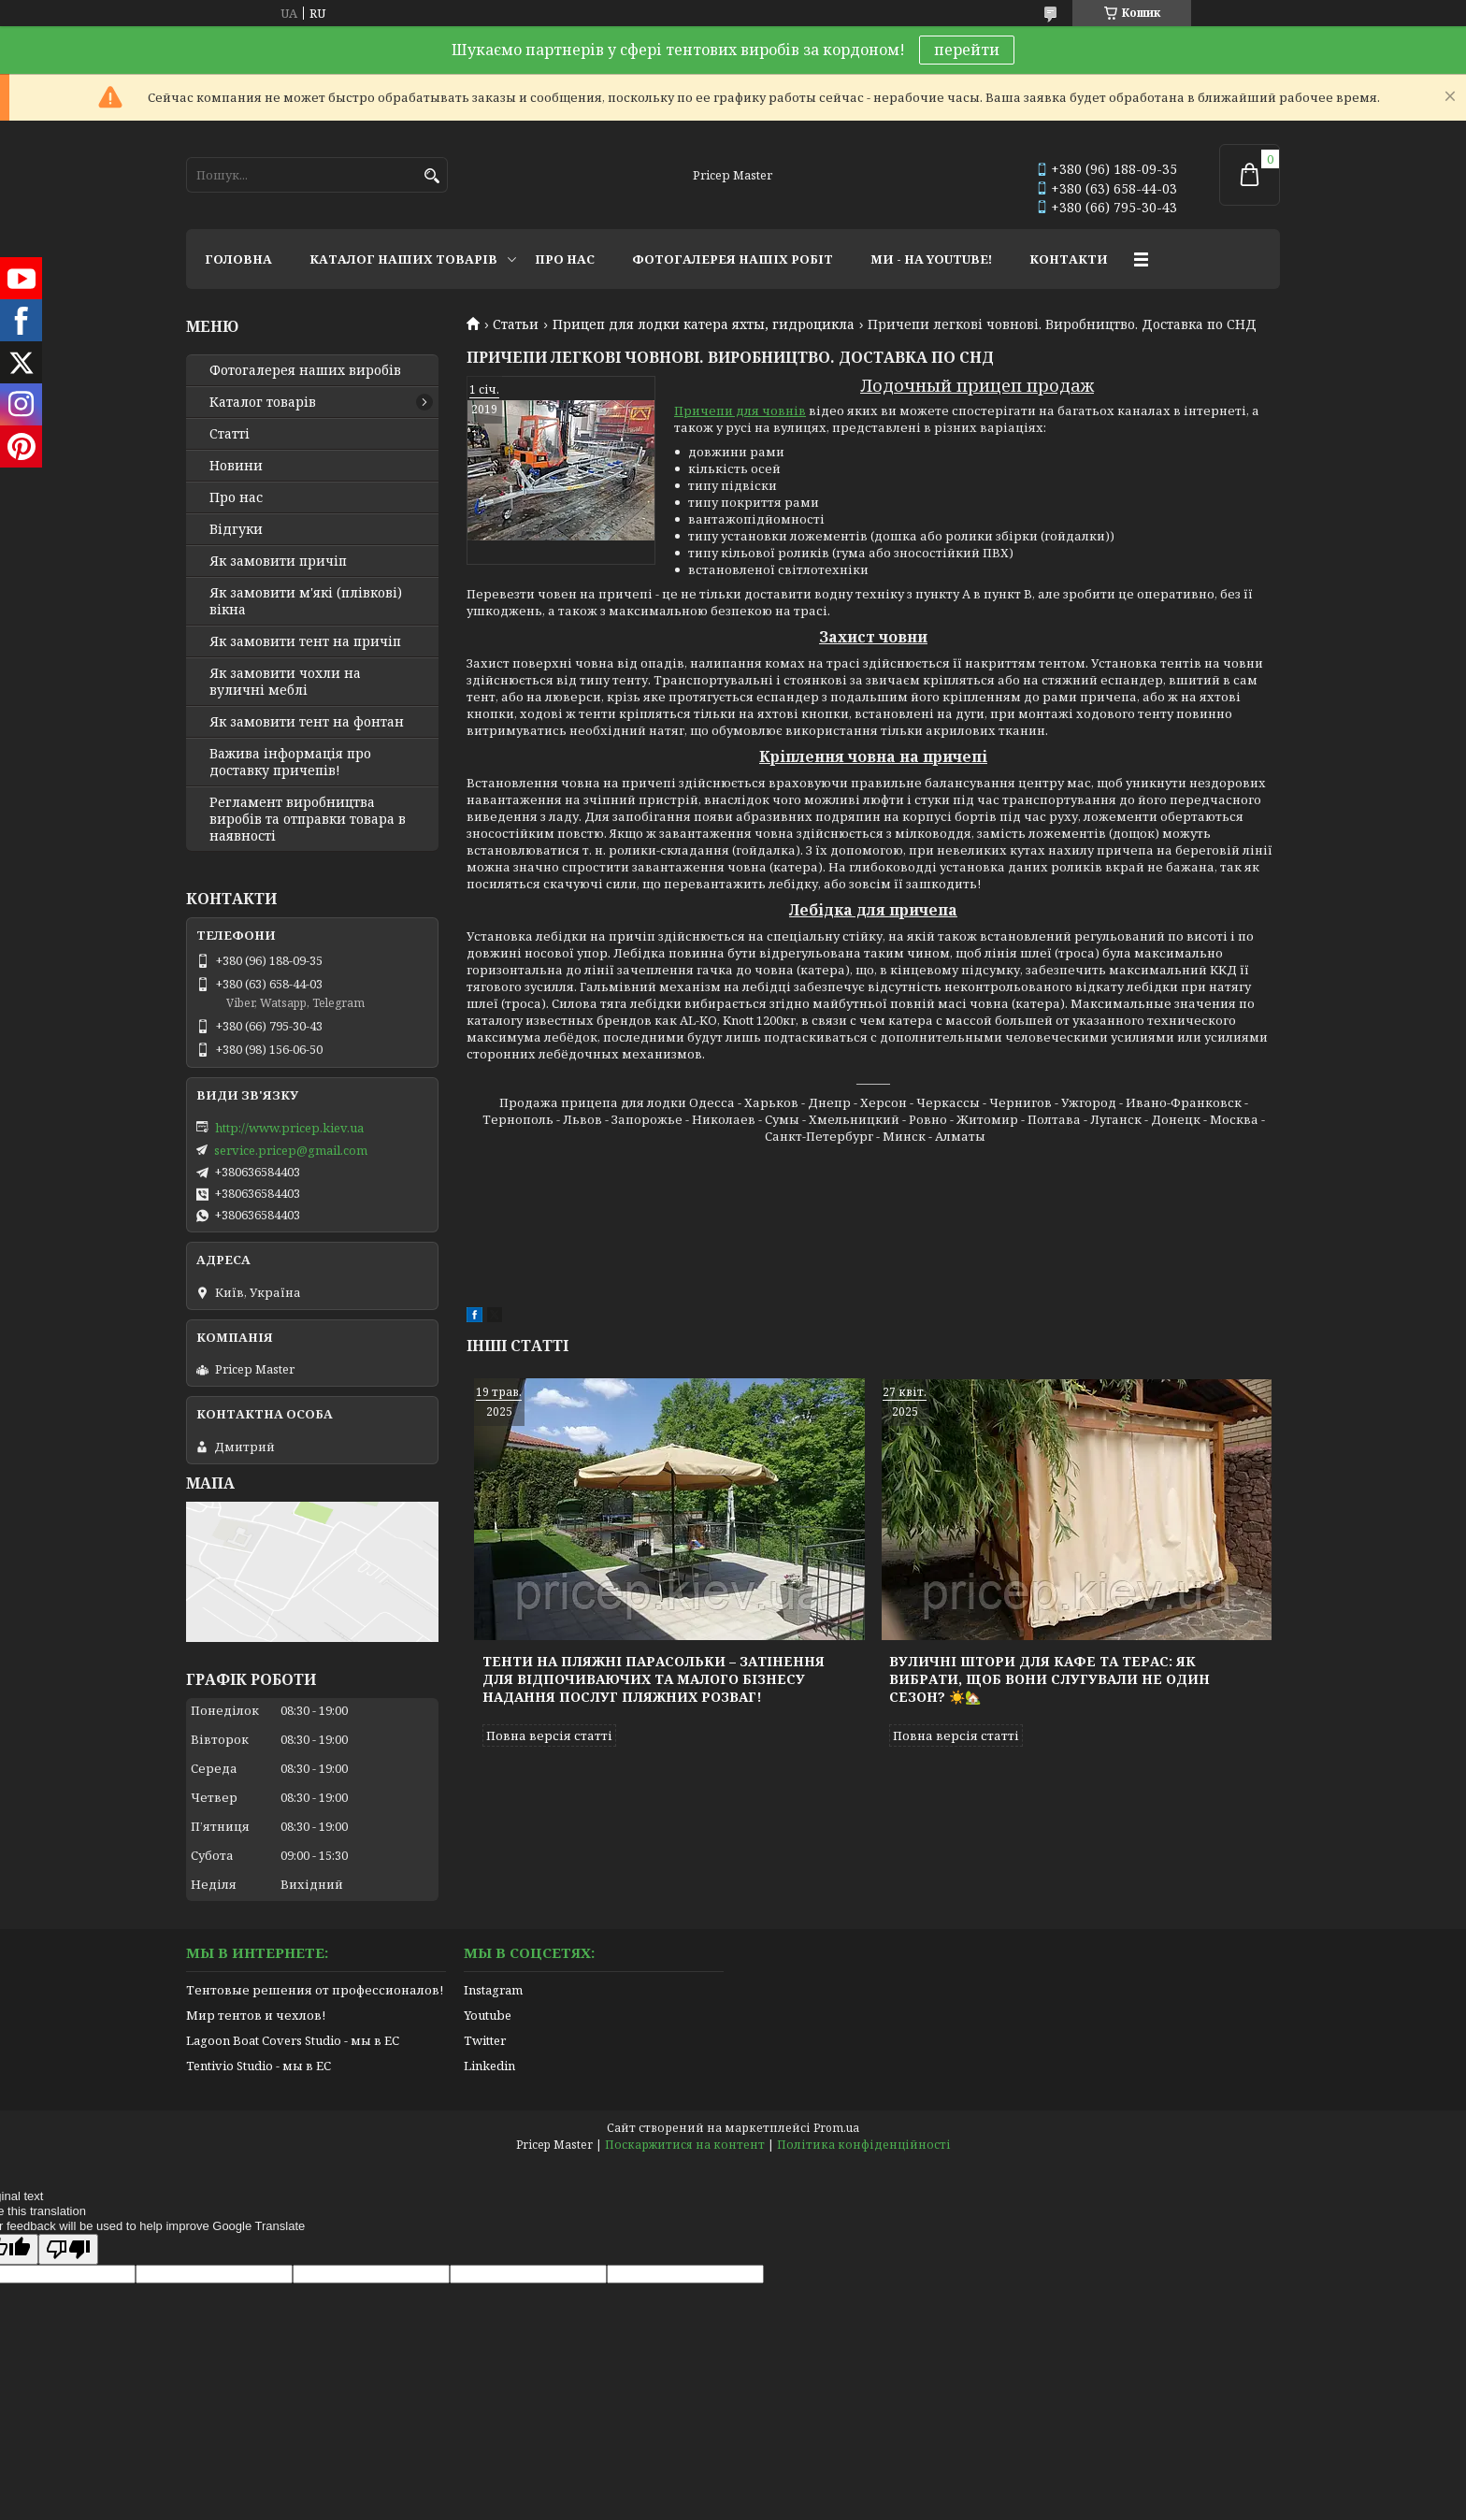 This screenshot has height=2520, width=1466. I want to click on Каталог товарів, so click(262, 402).